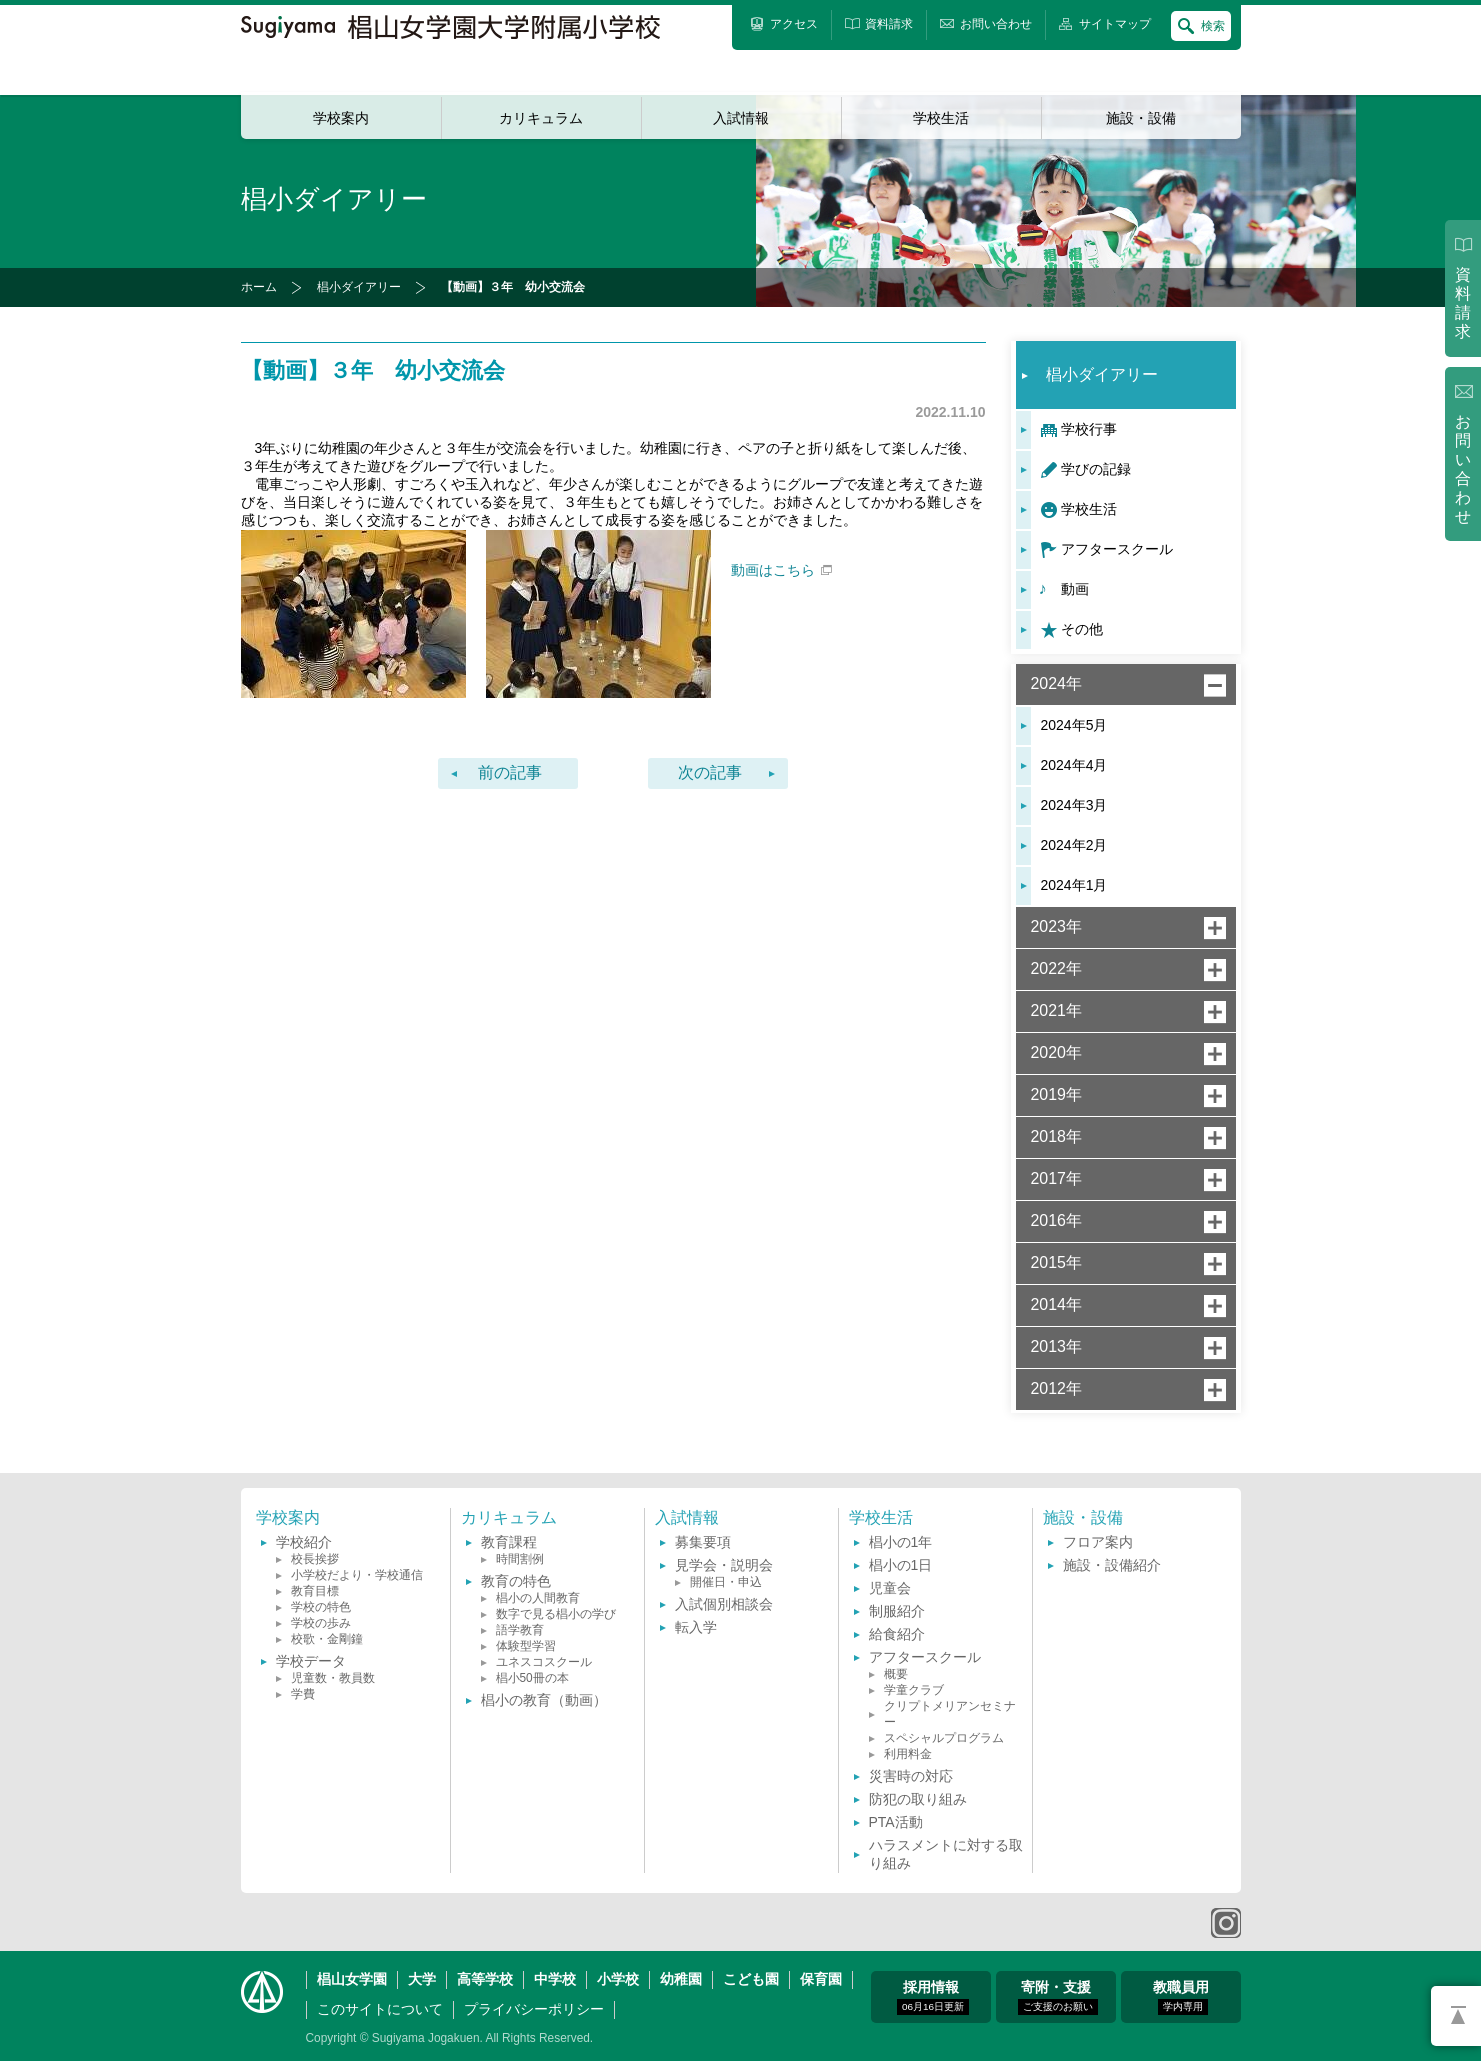 This screenshot has width=1481, height=2061. I want to click on 動画, so click(1075, 589).